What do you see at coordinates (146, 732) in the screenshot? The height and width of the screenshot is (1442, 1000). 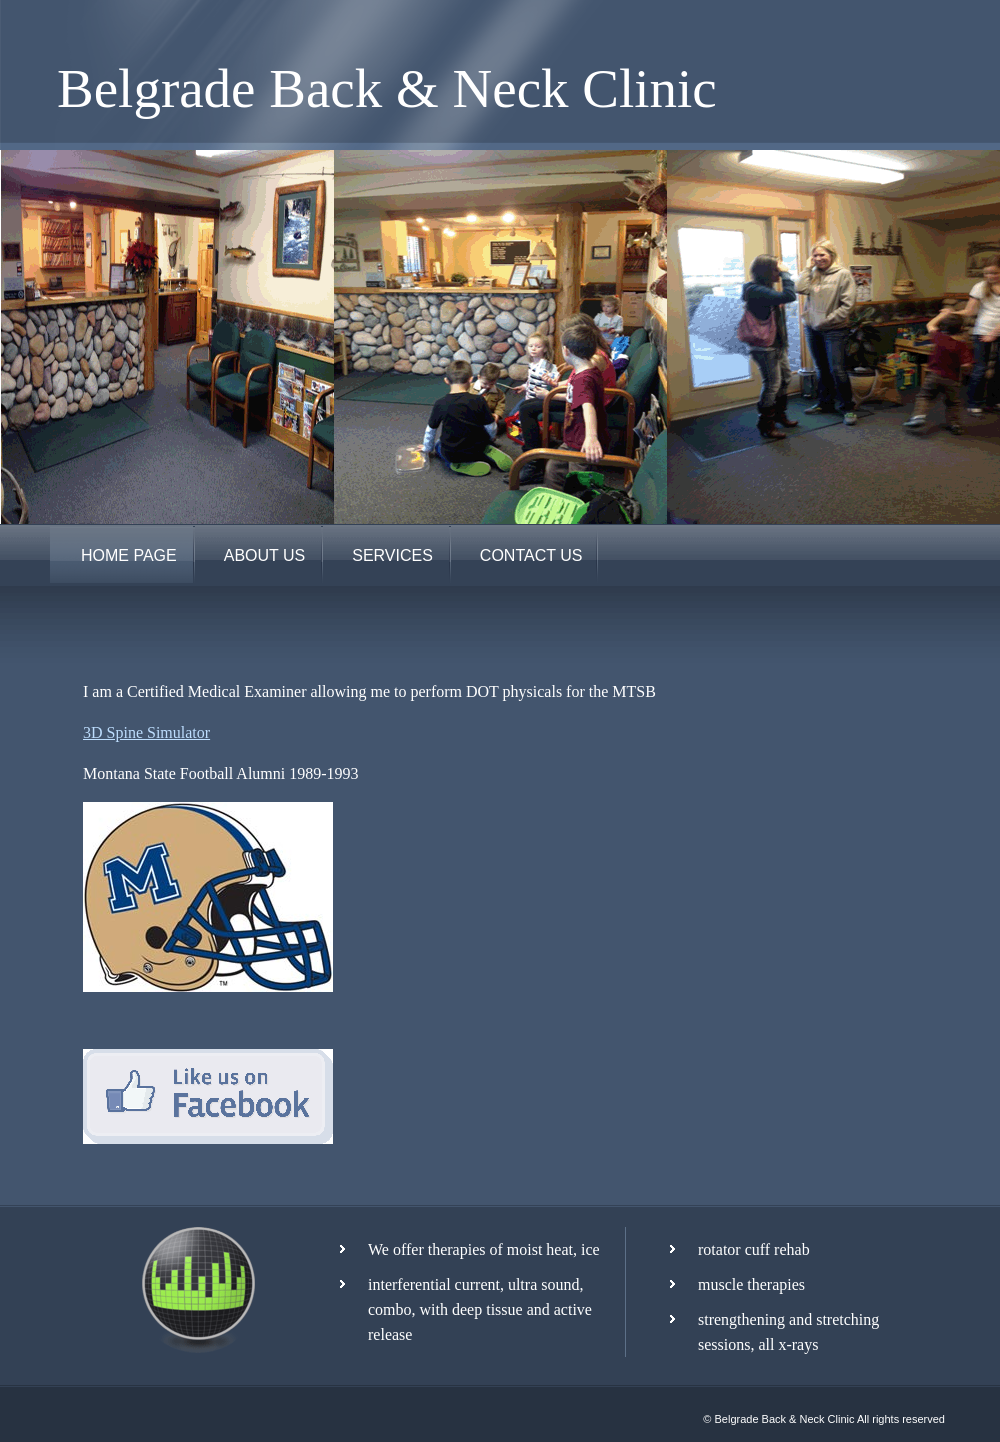 I see `3D Spine Simulator` at bounding box center [146, 732].